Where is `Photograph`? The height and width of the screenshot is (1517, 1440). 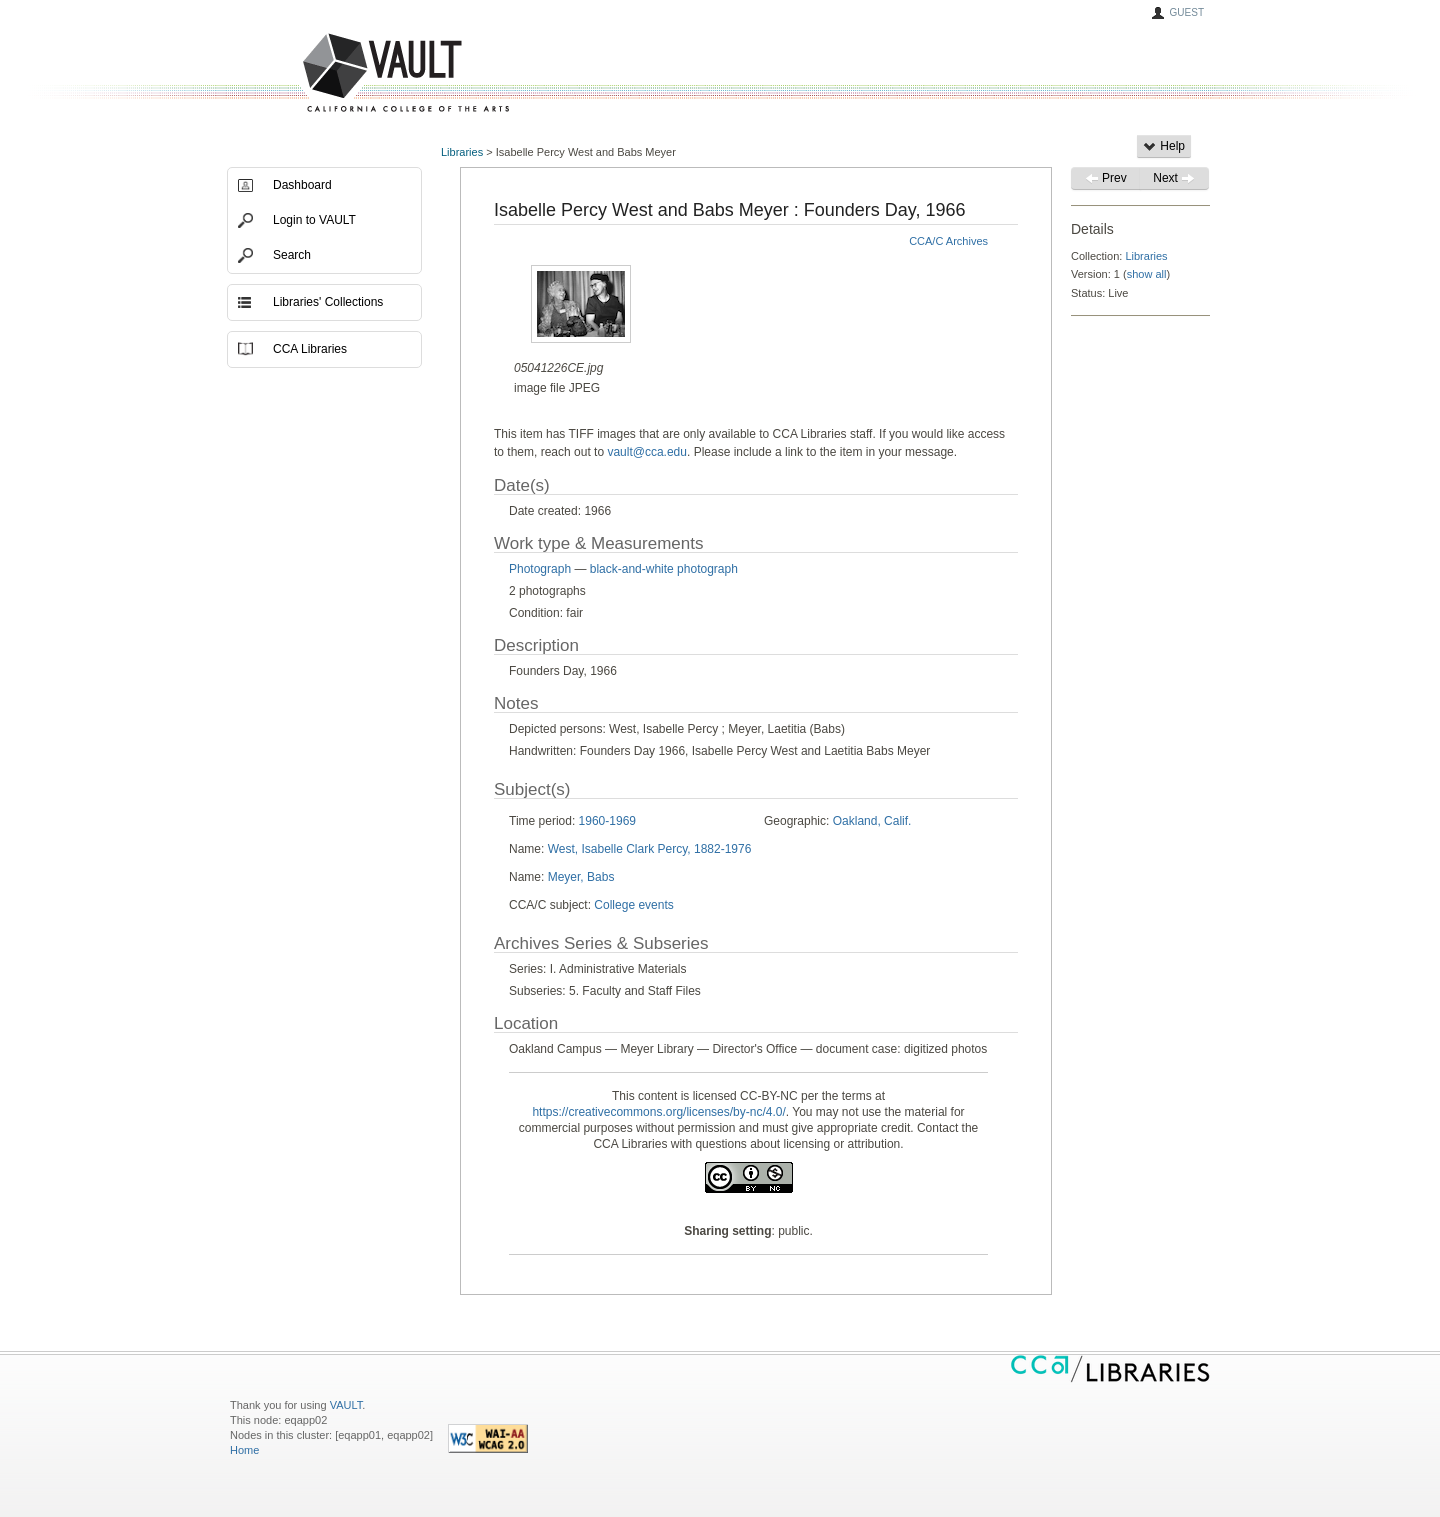 Photograph is located at coordinates (540, 569).